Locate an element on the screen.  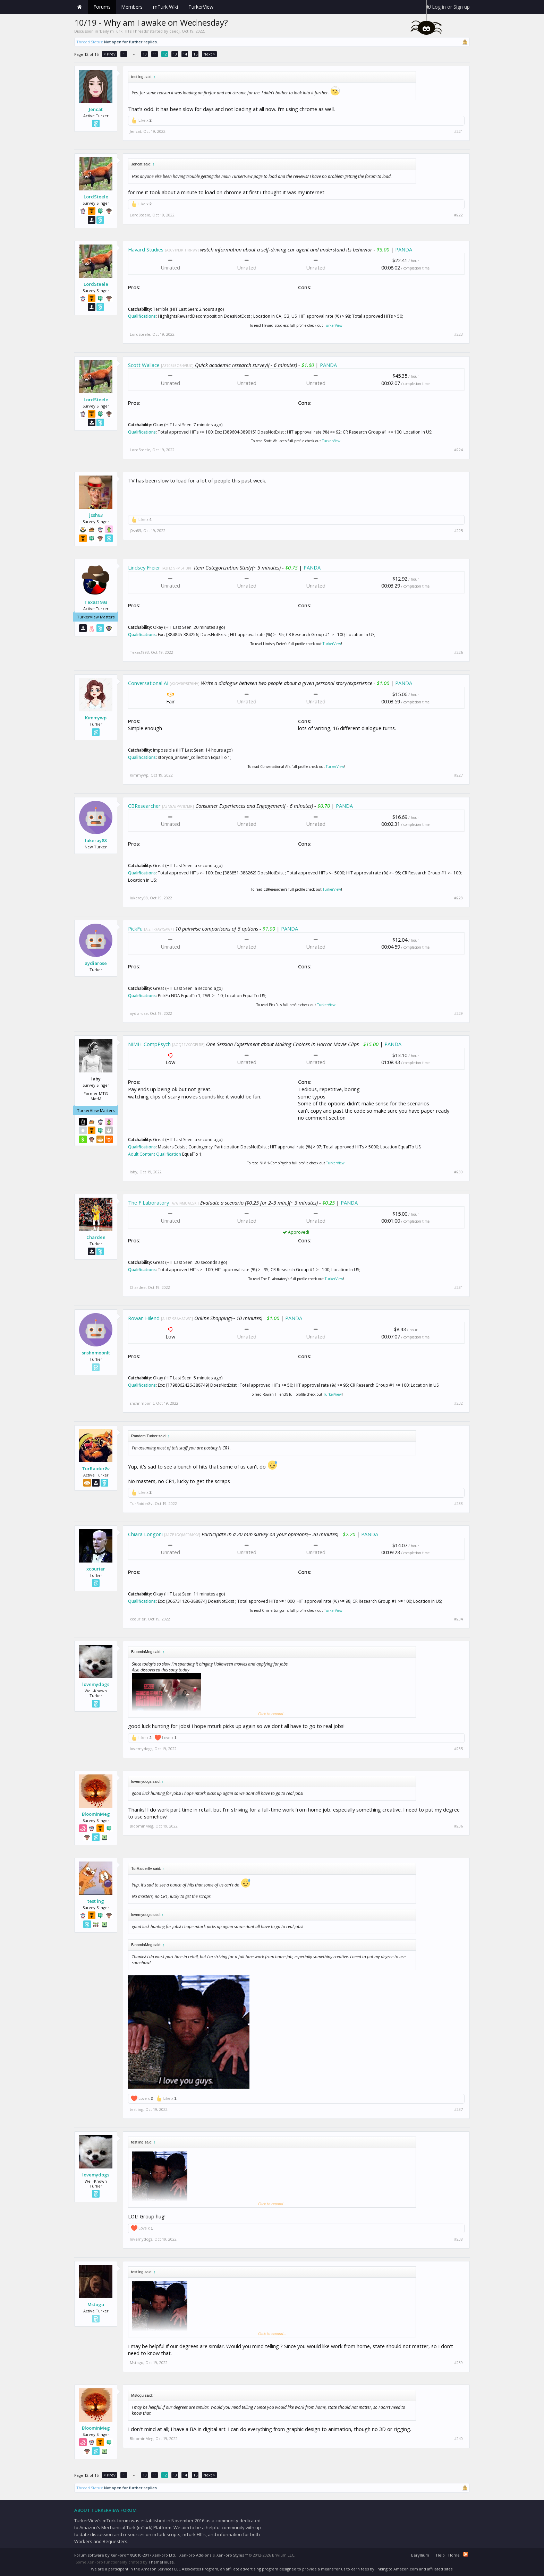
Mstogu is located at coordinates (95, 2304).